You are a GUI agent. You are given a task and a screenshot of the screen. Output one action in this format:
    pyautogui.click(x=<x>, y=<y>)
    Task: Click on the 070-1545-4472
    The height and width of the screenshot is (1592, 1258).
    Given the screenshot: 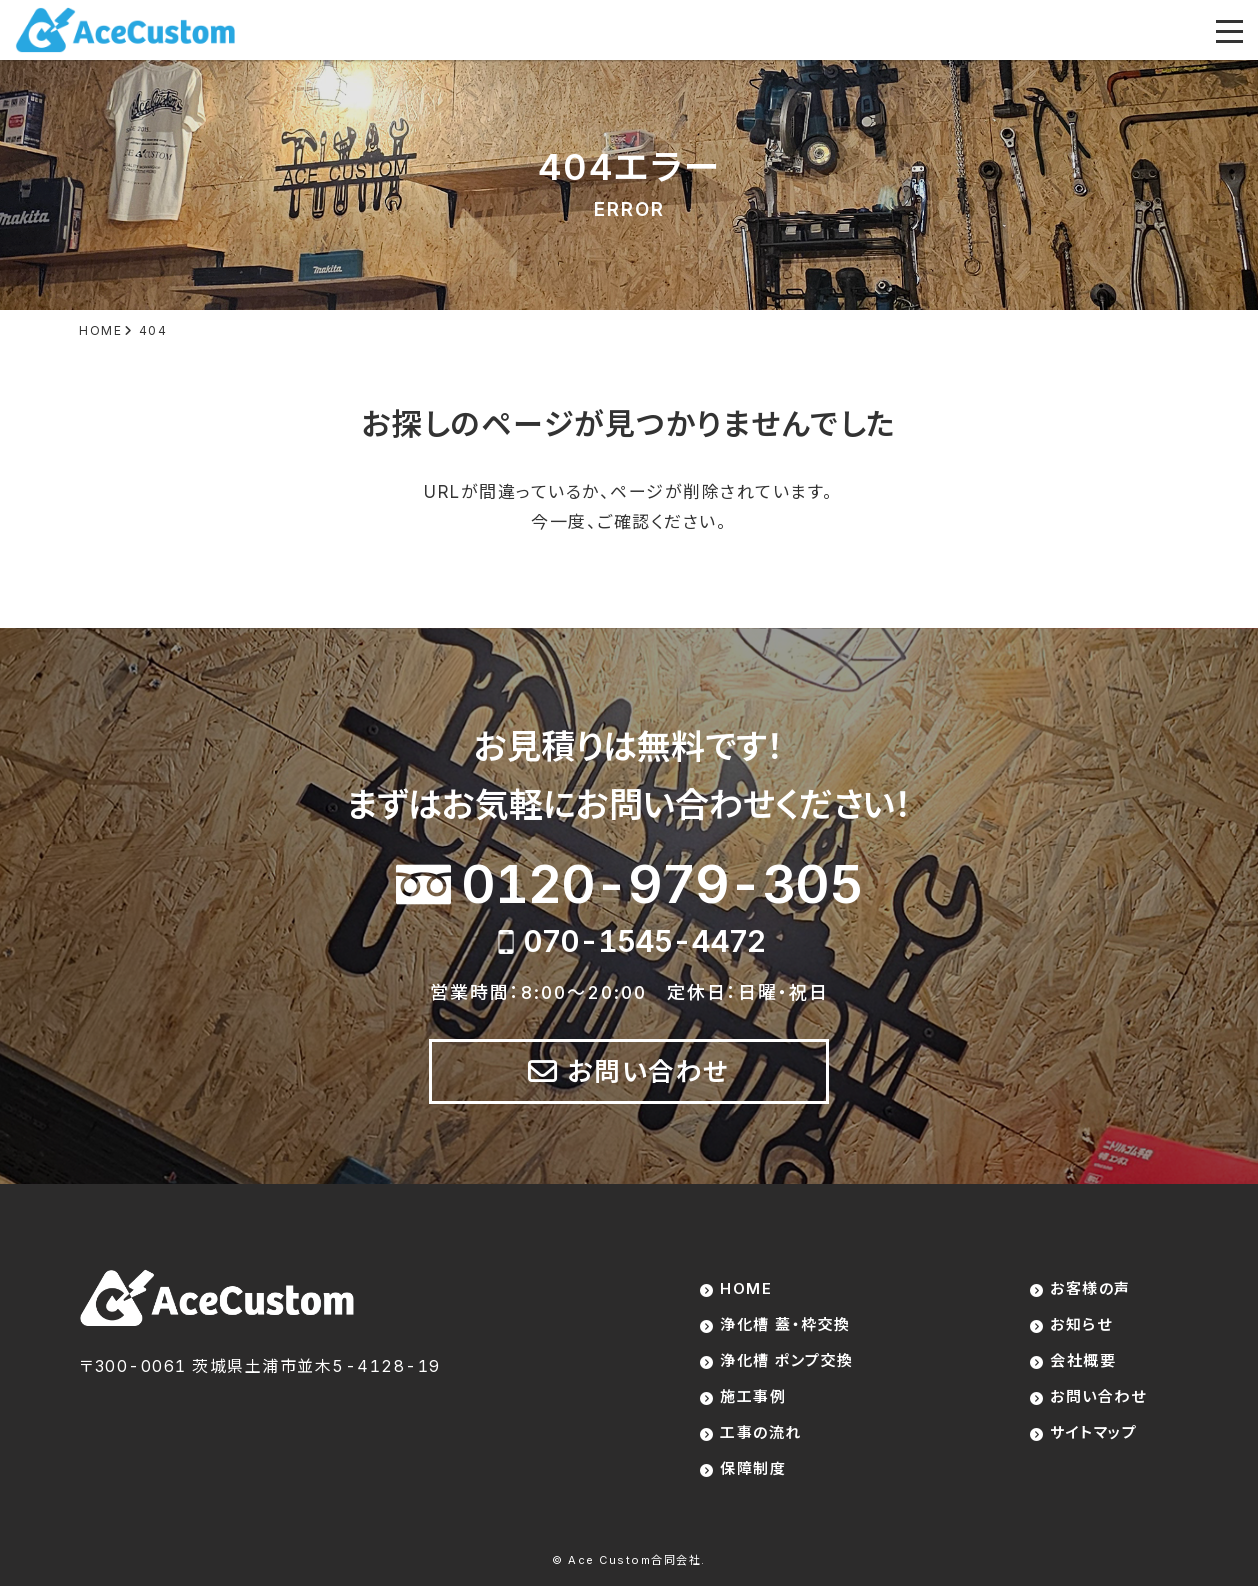 What is the action you would take?
    pyautogui.click(x=644, y=941)
    